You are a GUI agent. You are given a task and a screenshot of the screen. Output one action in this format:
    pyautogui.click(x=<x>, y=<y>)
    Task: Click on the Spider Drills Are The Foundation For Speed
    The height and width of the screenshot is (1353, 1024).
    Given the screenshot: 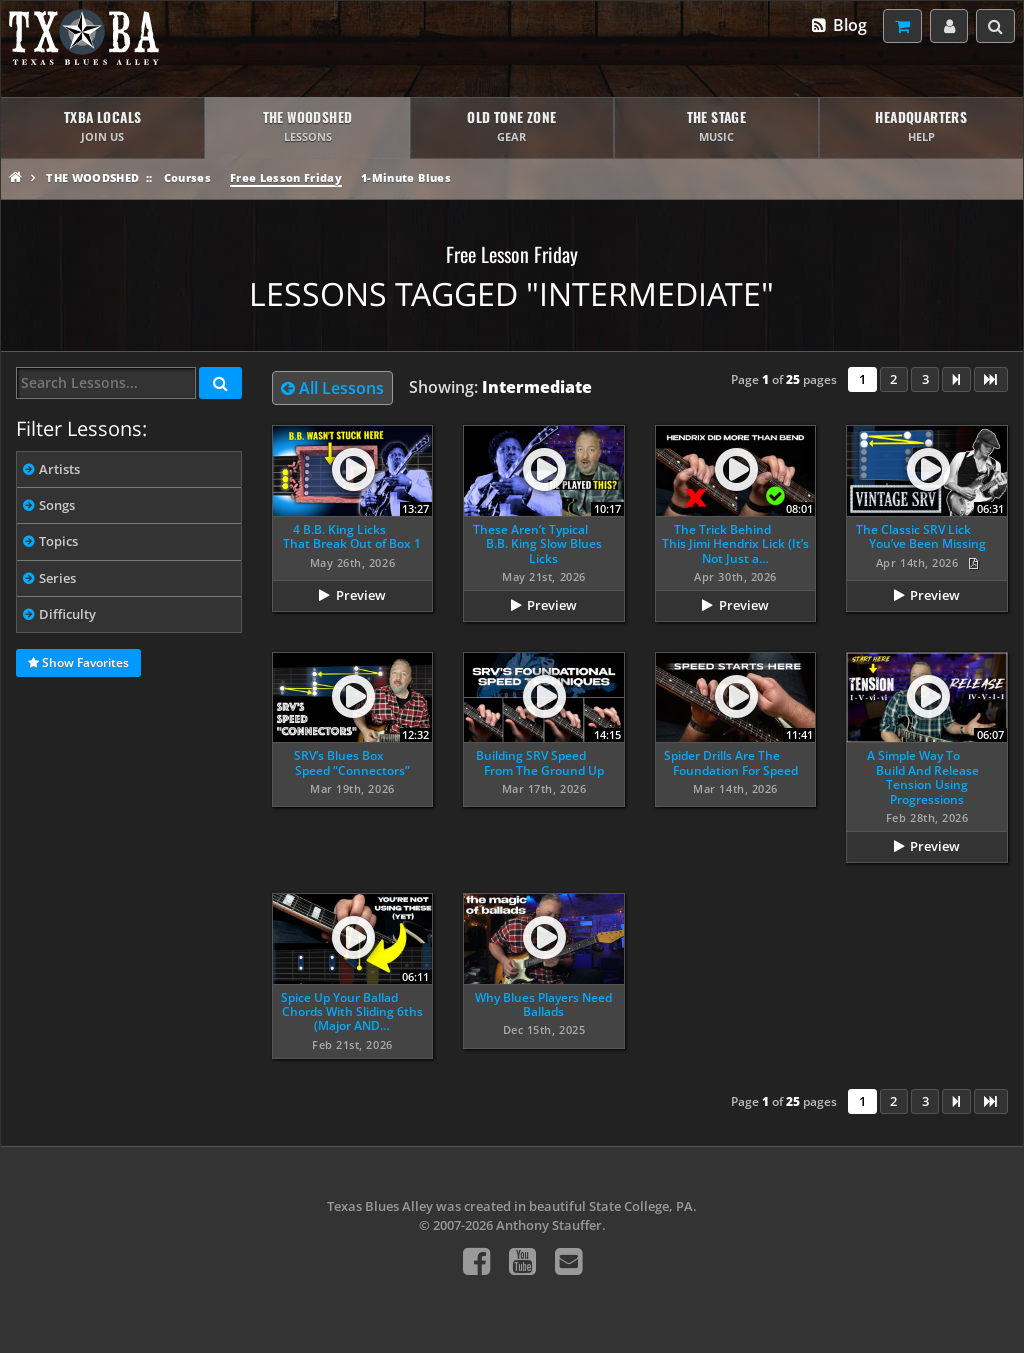 What is the action you would take?
    pyautogui.click(x=731, y=762)
    